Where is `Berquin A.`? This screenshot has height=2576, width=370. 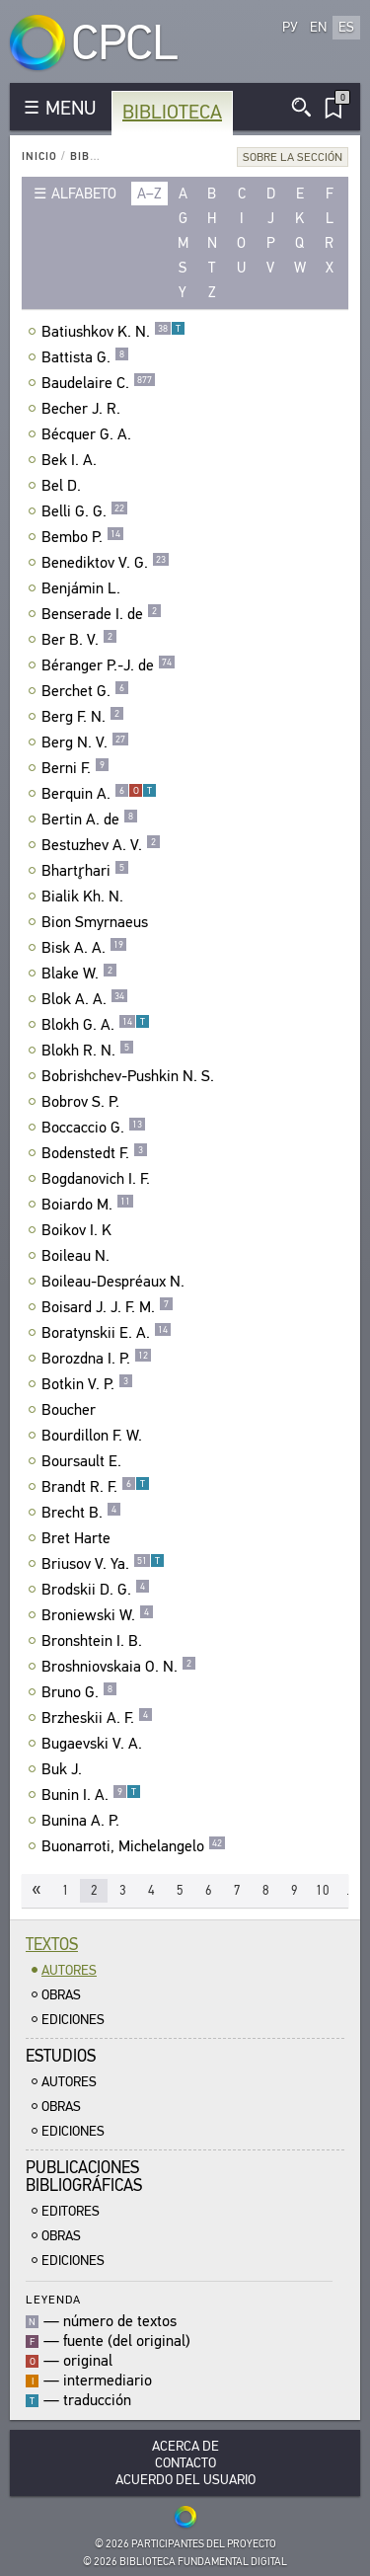
Berquin A. is located at coordinates (99, 794).